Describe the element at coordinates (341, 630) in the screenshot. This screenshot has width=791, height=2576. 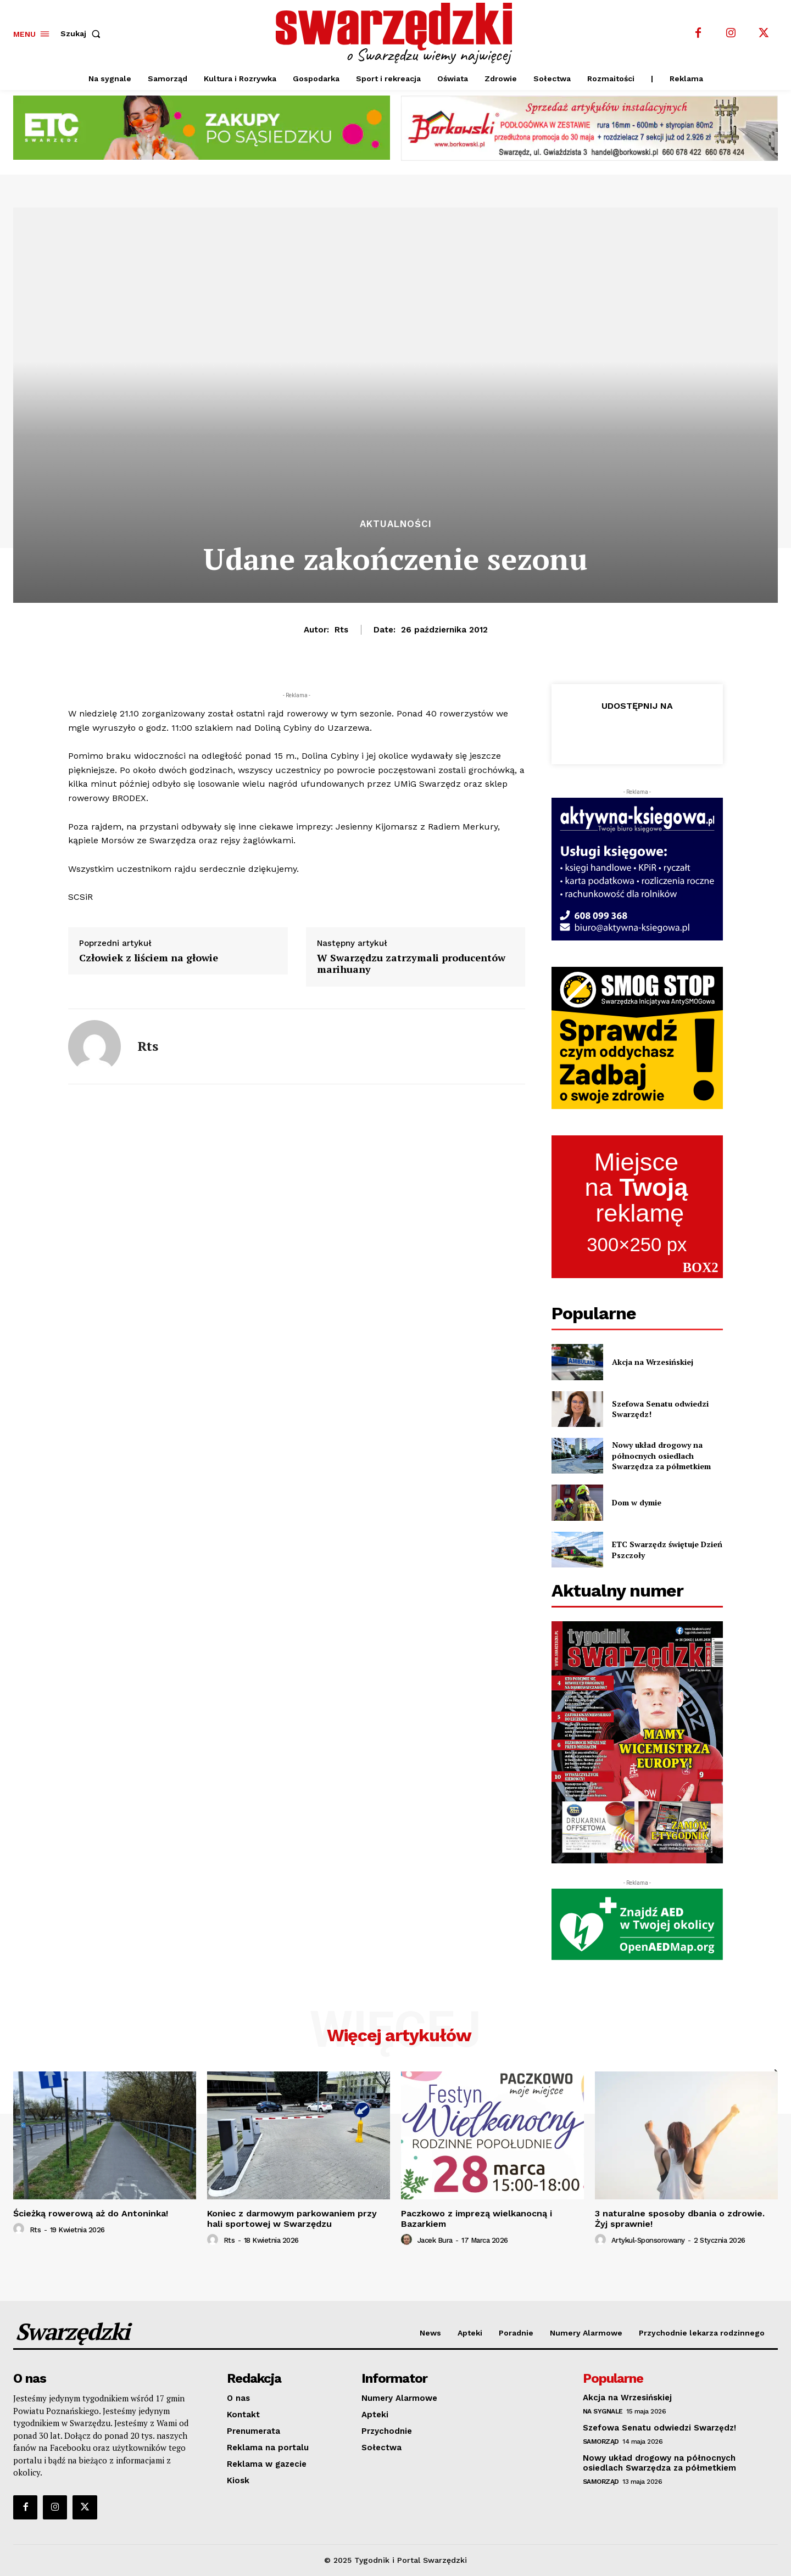
I see `rts` at that location.